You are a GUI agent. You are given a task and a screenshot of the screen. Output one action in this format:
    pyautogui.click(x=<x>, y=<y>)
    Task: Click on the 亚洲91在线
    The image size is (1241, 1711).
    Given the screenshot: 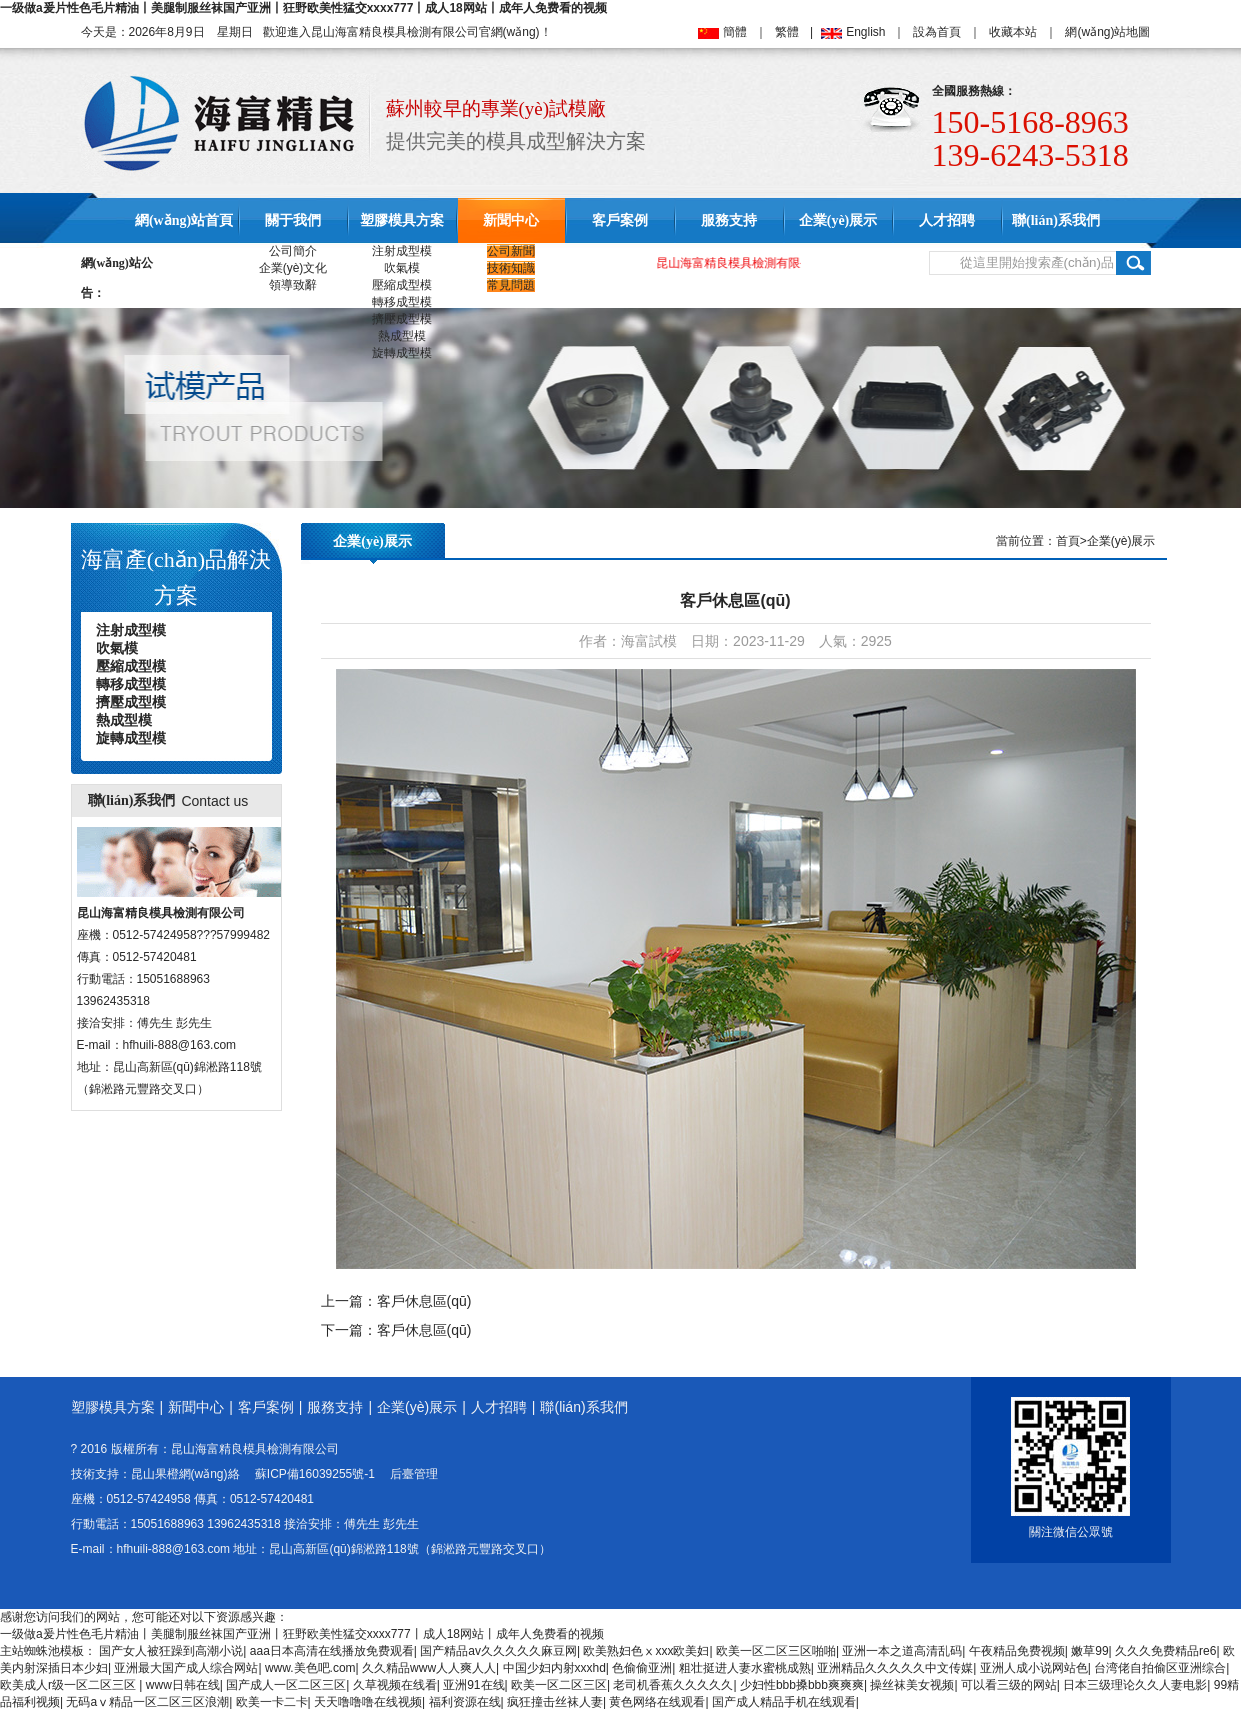 What is the action you would take?
    pyautogui.click(x=473, y=1685)
    